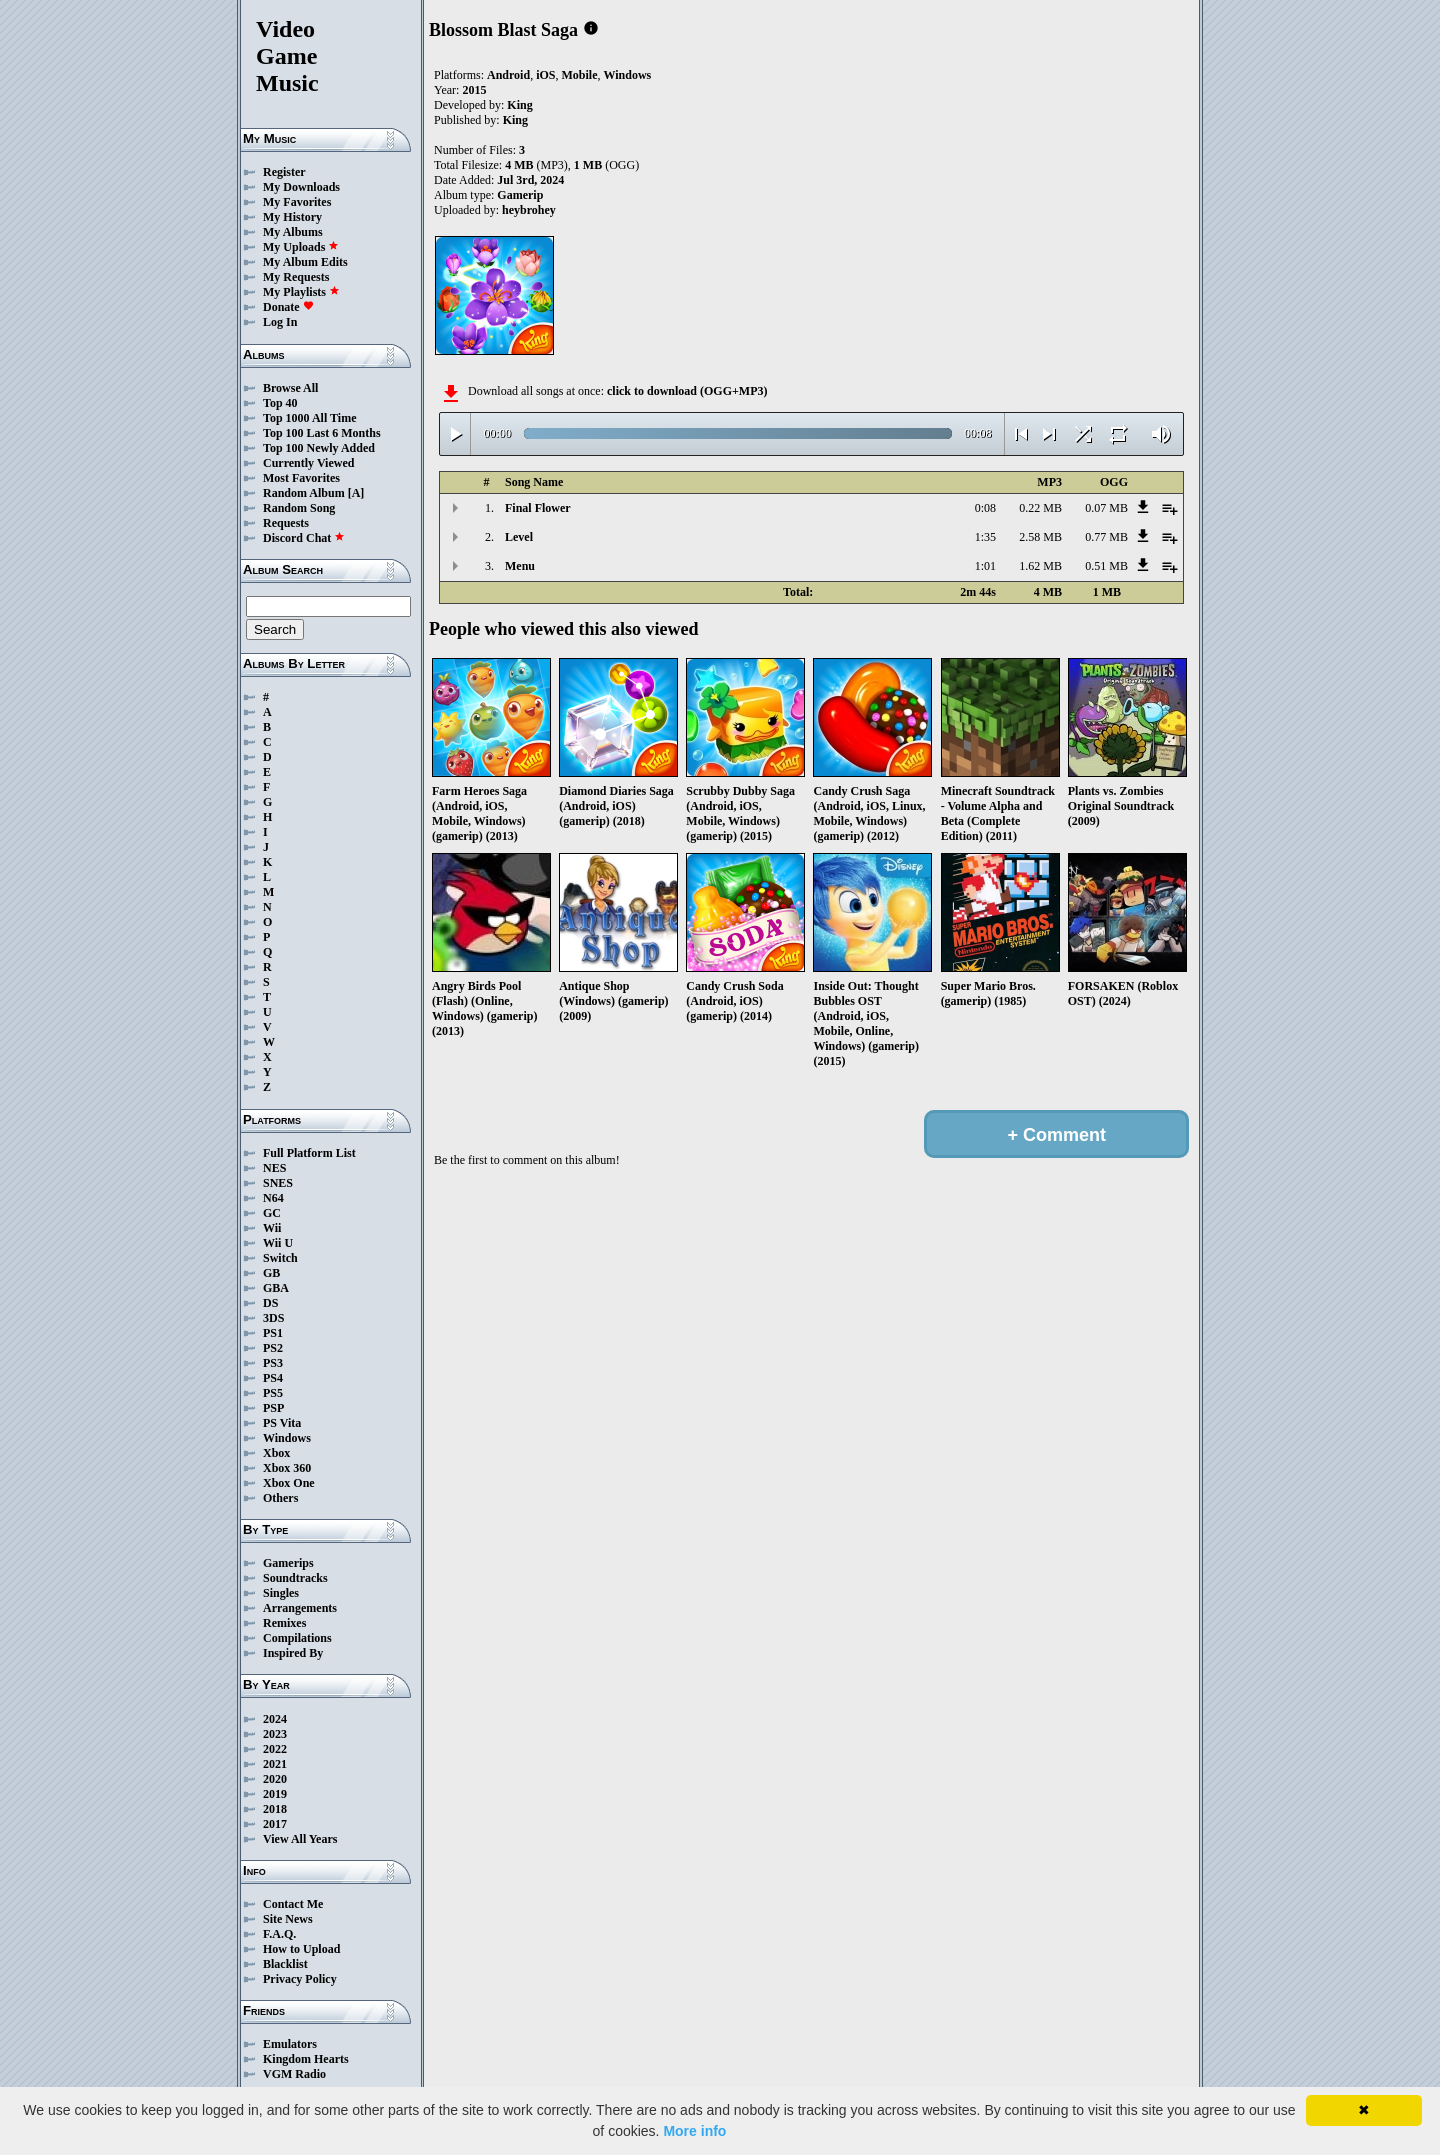  Describe the element at coordinates (275, 1719) in the screenshot. I see `2024` at that location.